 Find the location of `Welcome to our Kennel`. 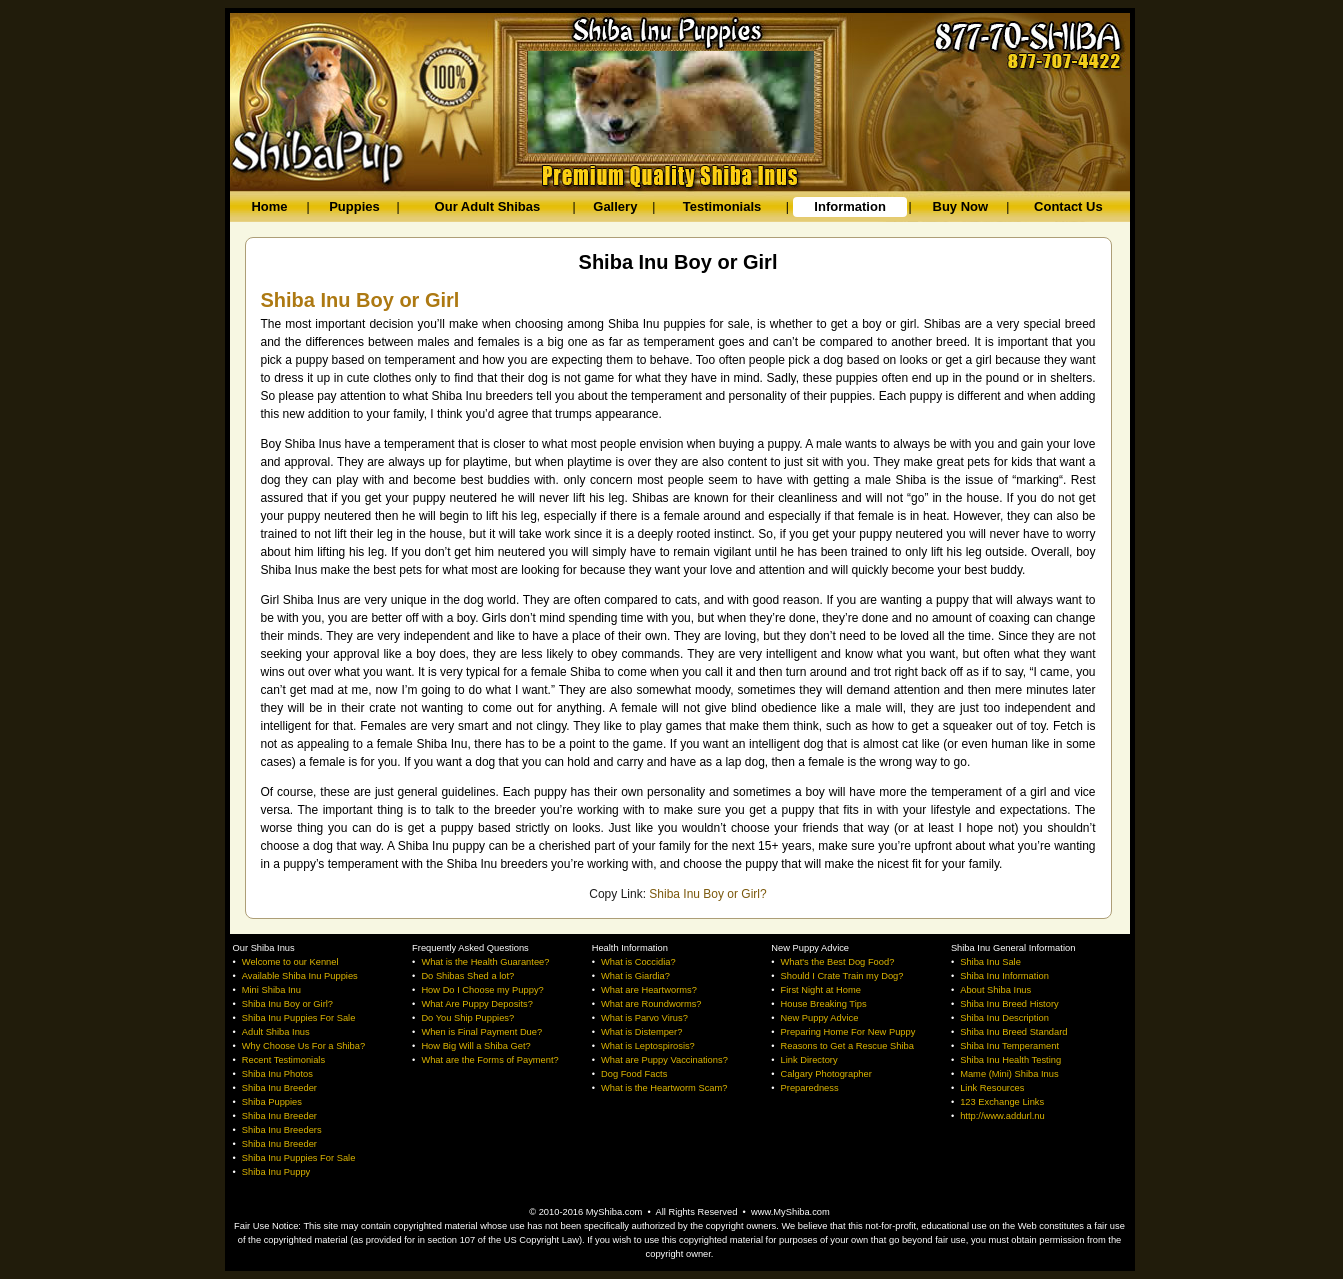

Welcome to our Kennel is located at coordinates (290, 962).